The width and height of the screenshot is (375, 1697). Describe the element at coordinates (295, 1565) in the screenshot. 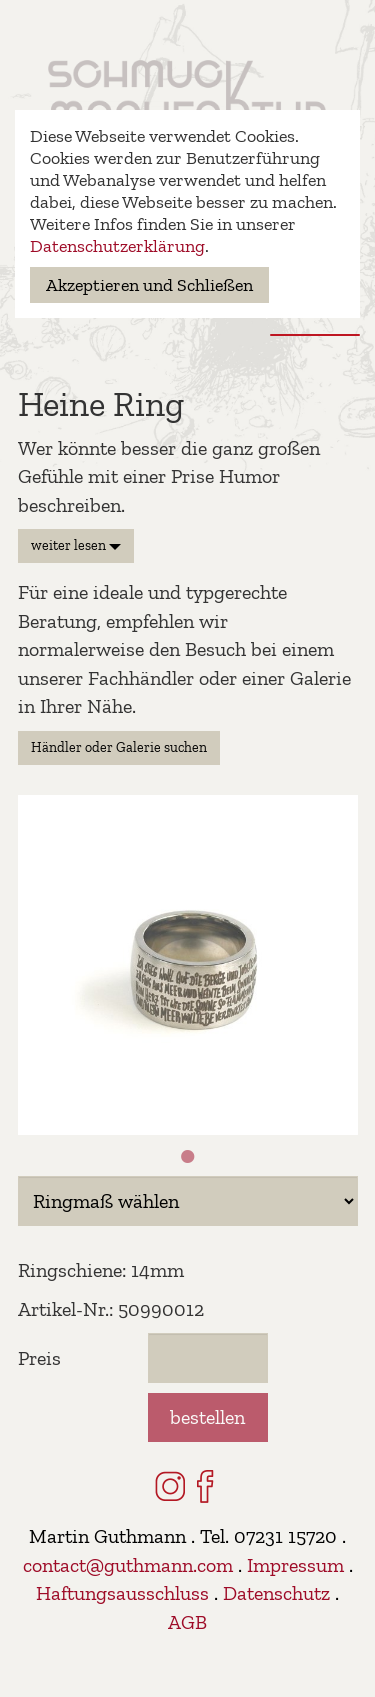

I see `Impressum` at that location.